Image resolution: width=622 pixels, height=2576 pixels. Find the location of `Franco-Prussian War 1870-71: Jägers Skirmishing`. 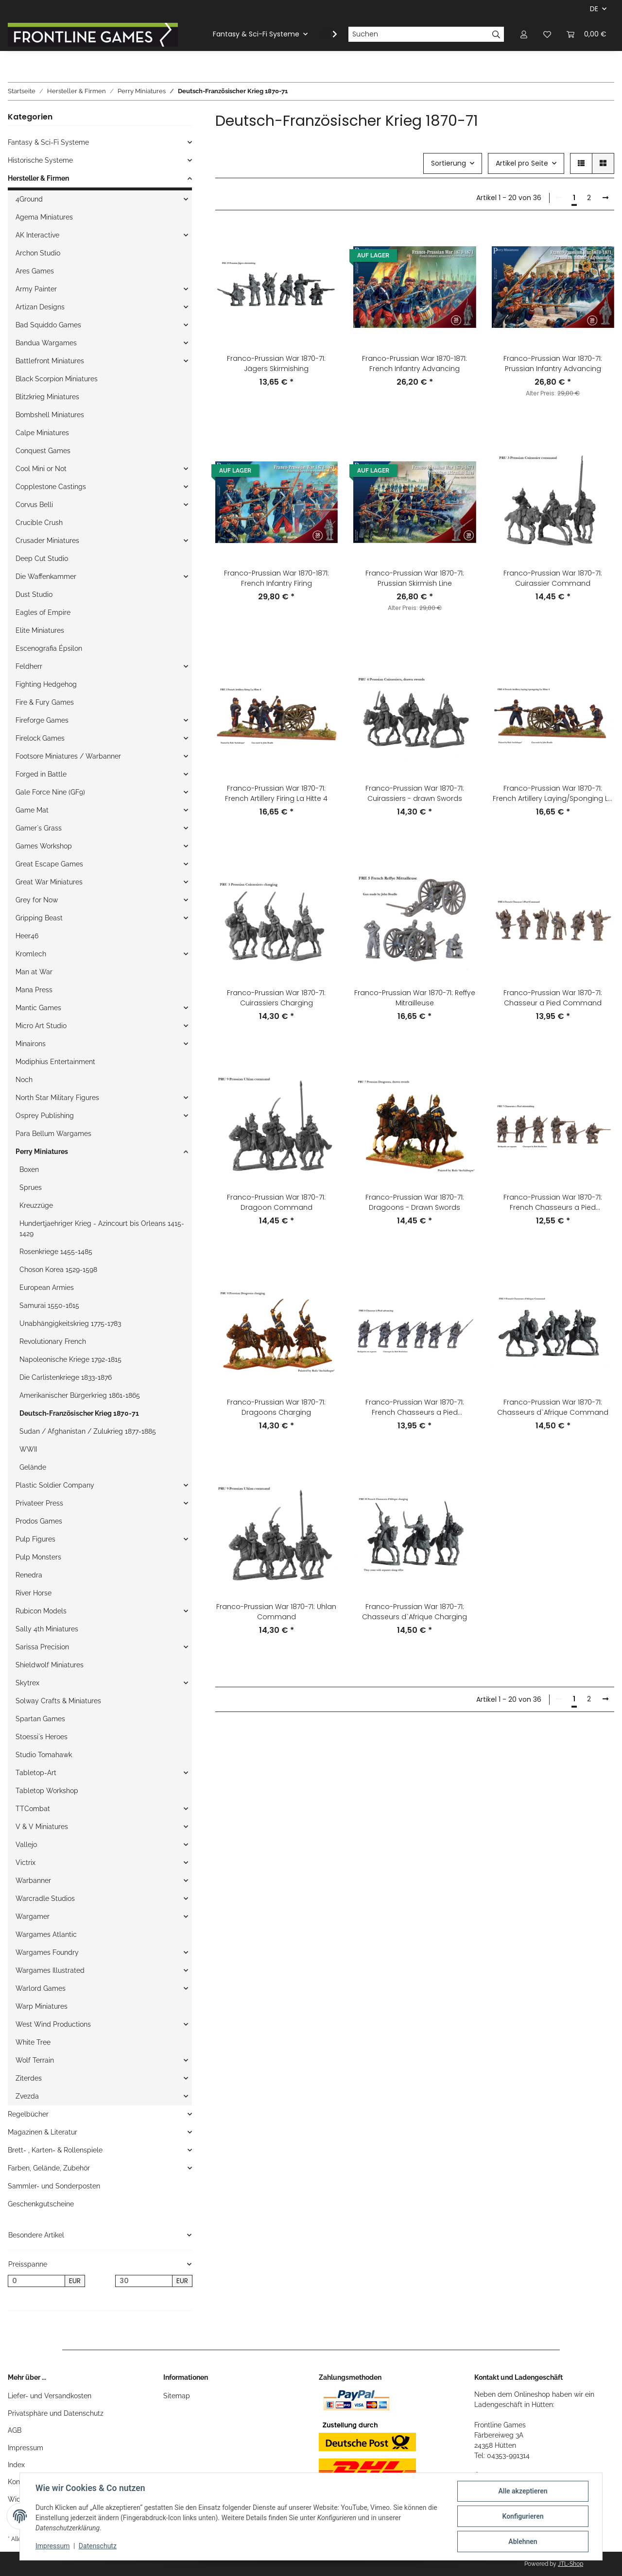

Franco-Prussian War 1870-71: Jägers Skirmishing is located at coordinates (276, 363).